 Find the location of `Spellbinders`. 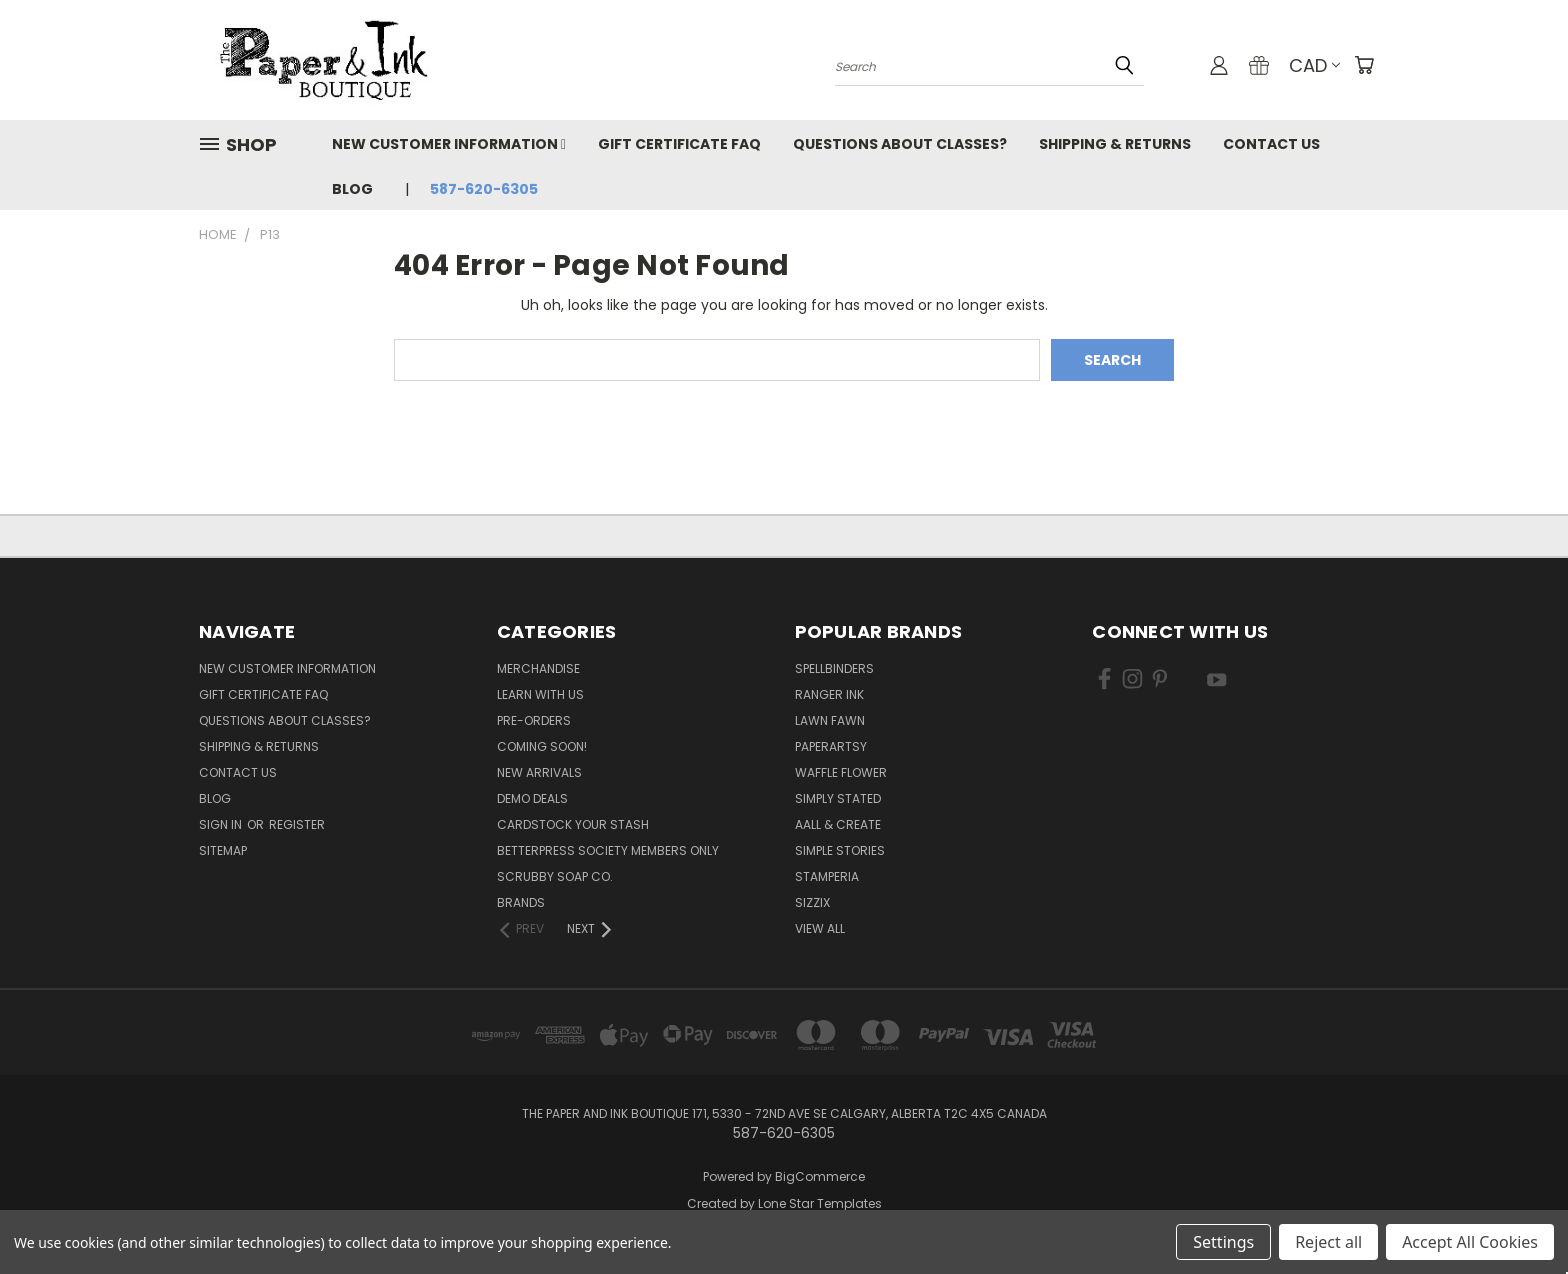

Spellbinders is located at coordinates (834, 668).